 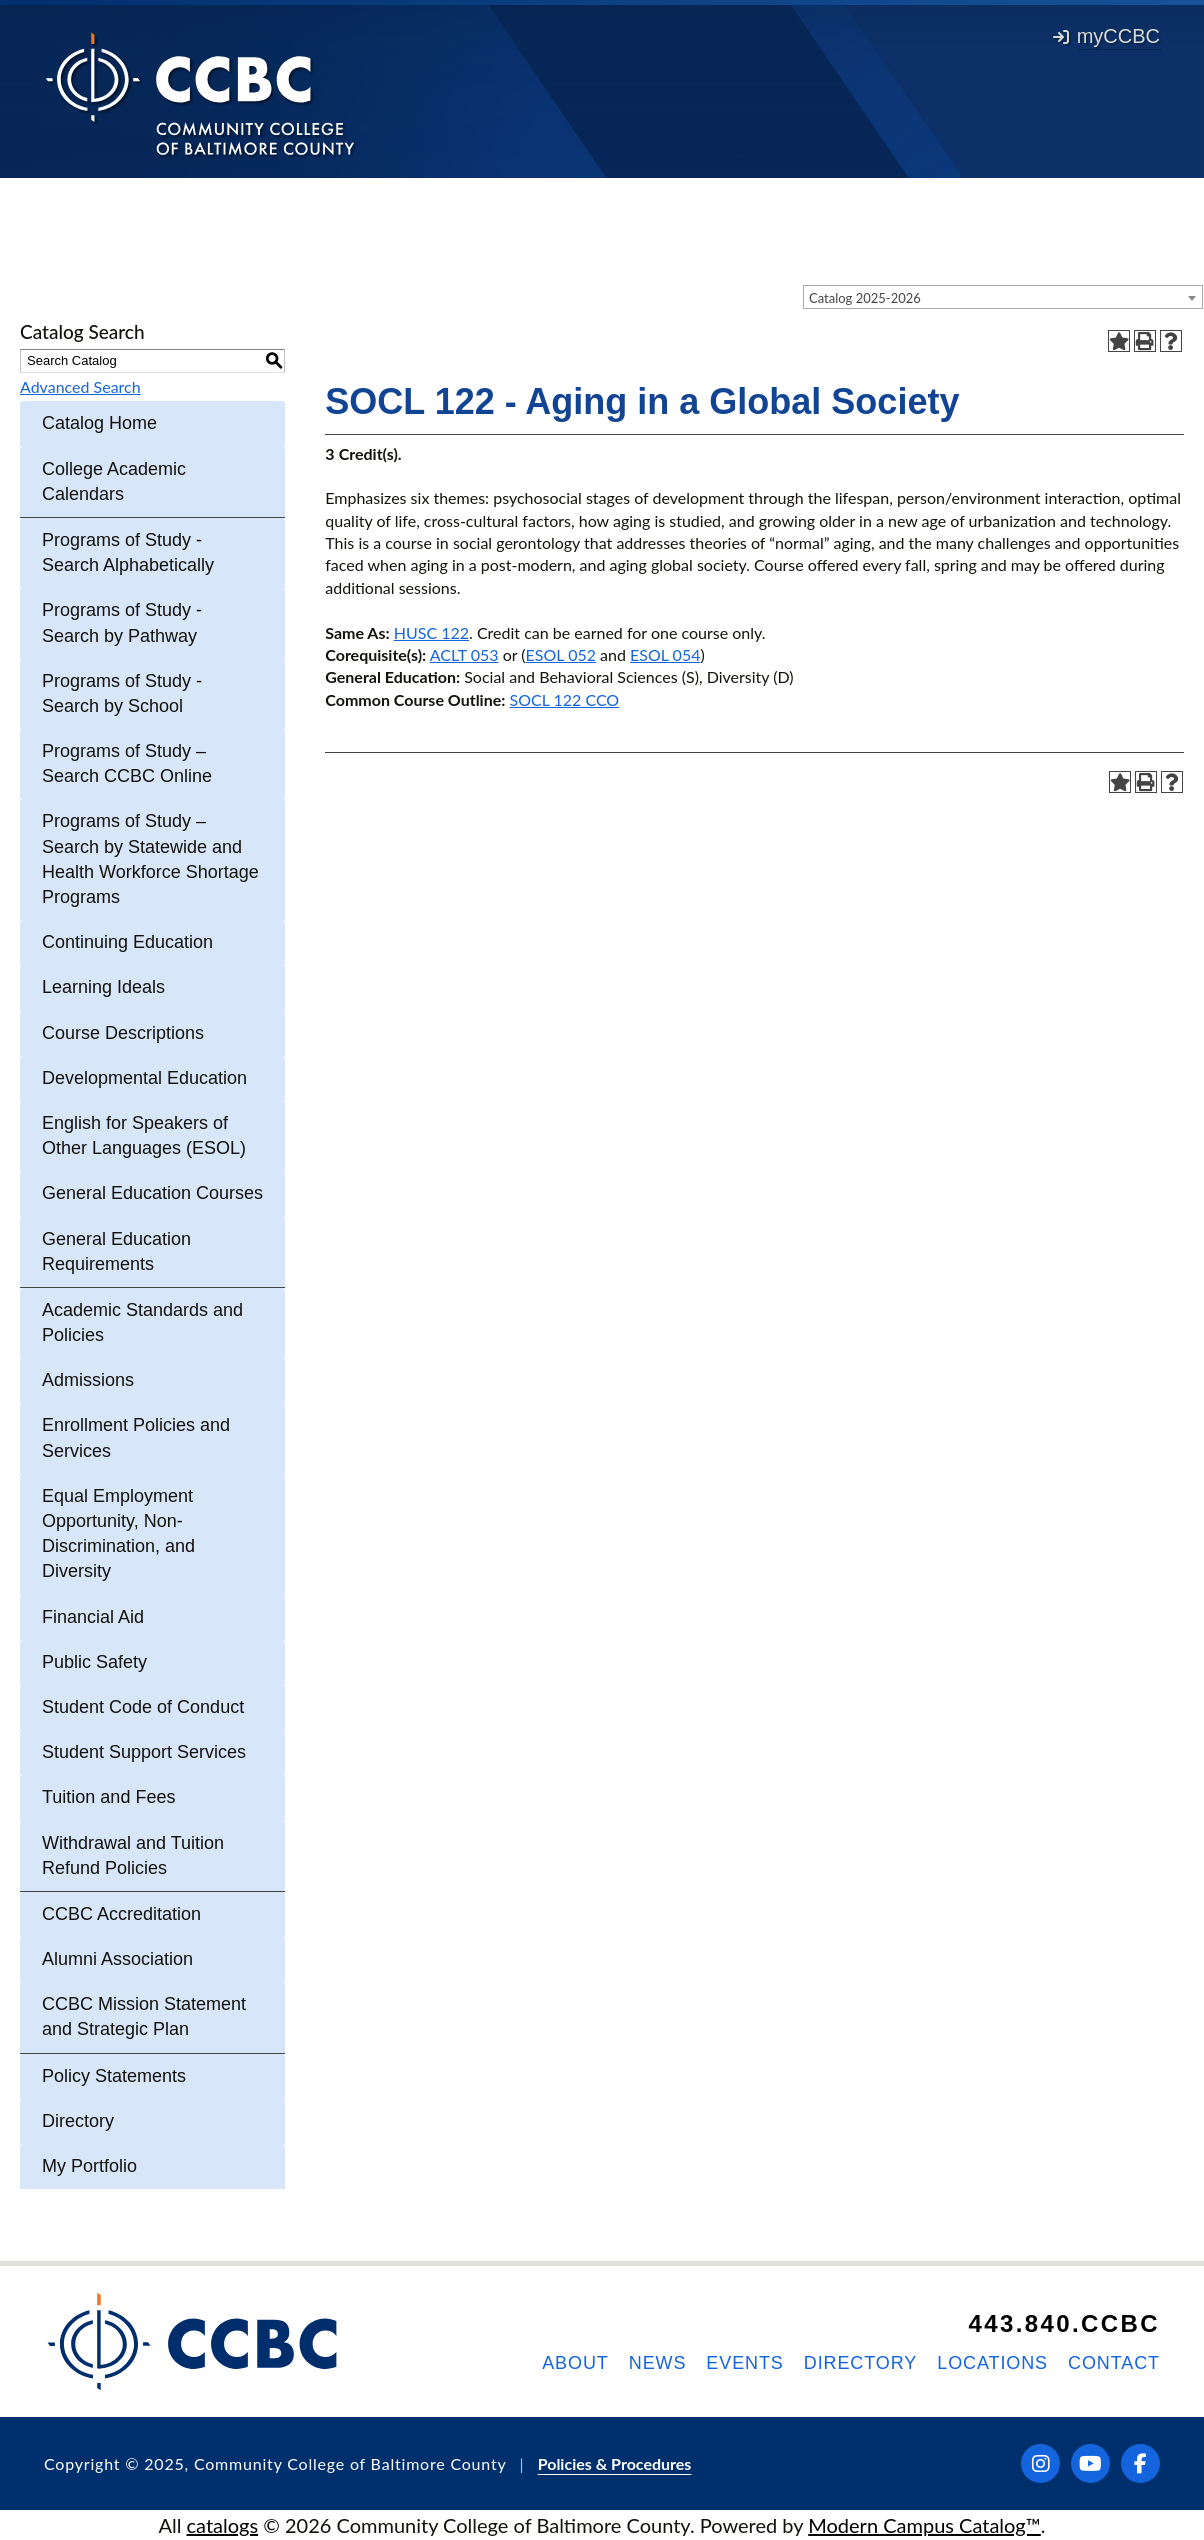 What do you see at coordinates (142, 1322) in the screenshot?
I see `Academic Standards and Policies` at bounding box center [142, 1322].